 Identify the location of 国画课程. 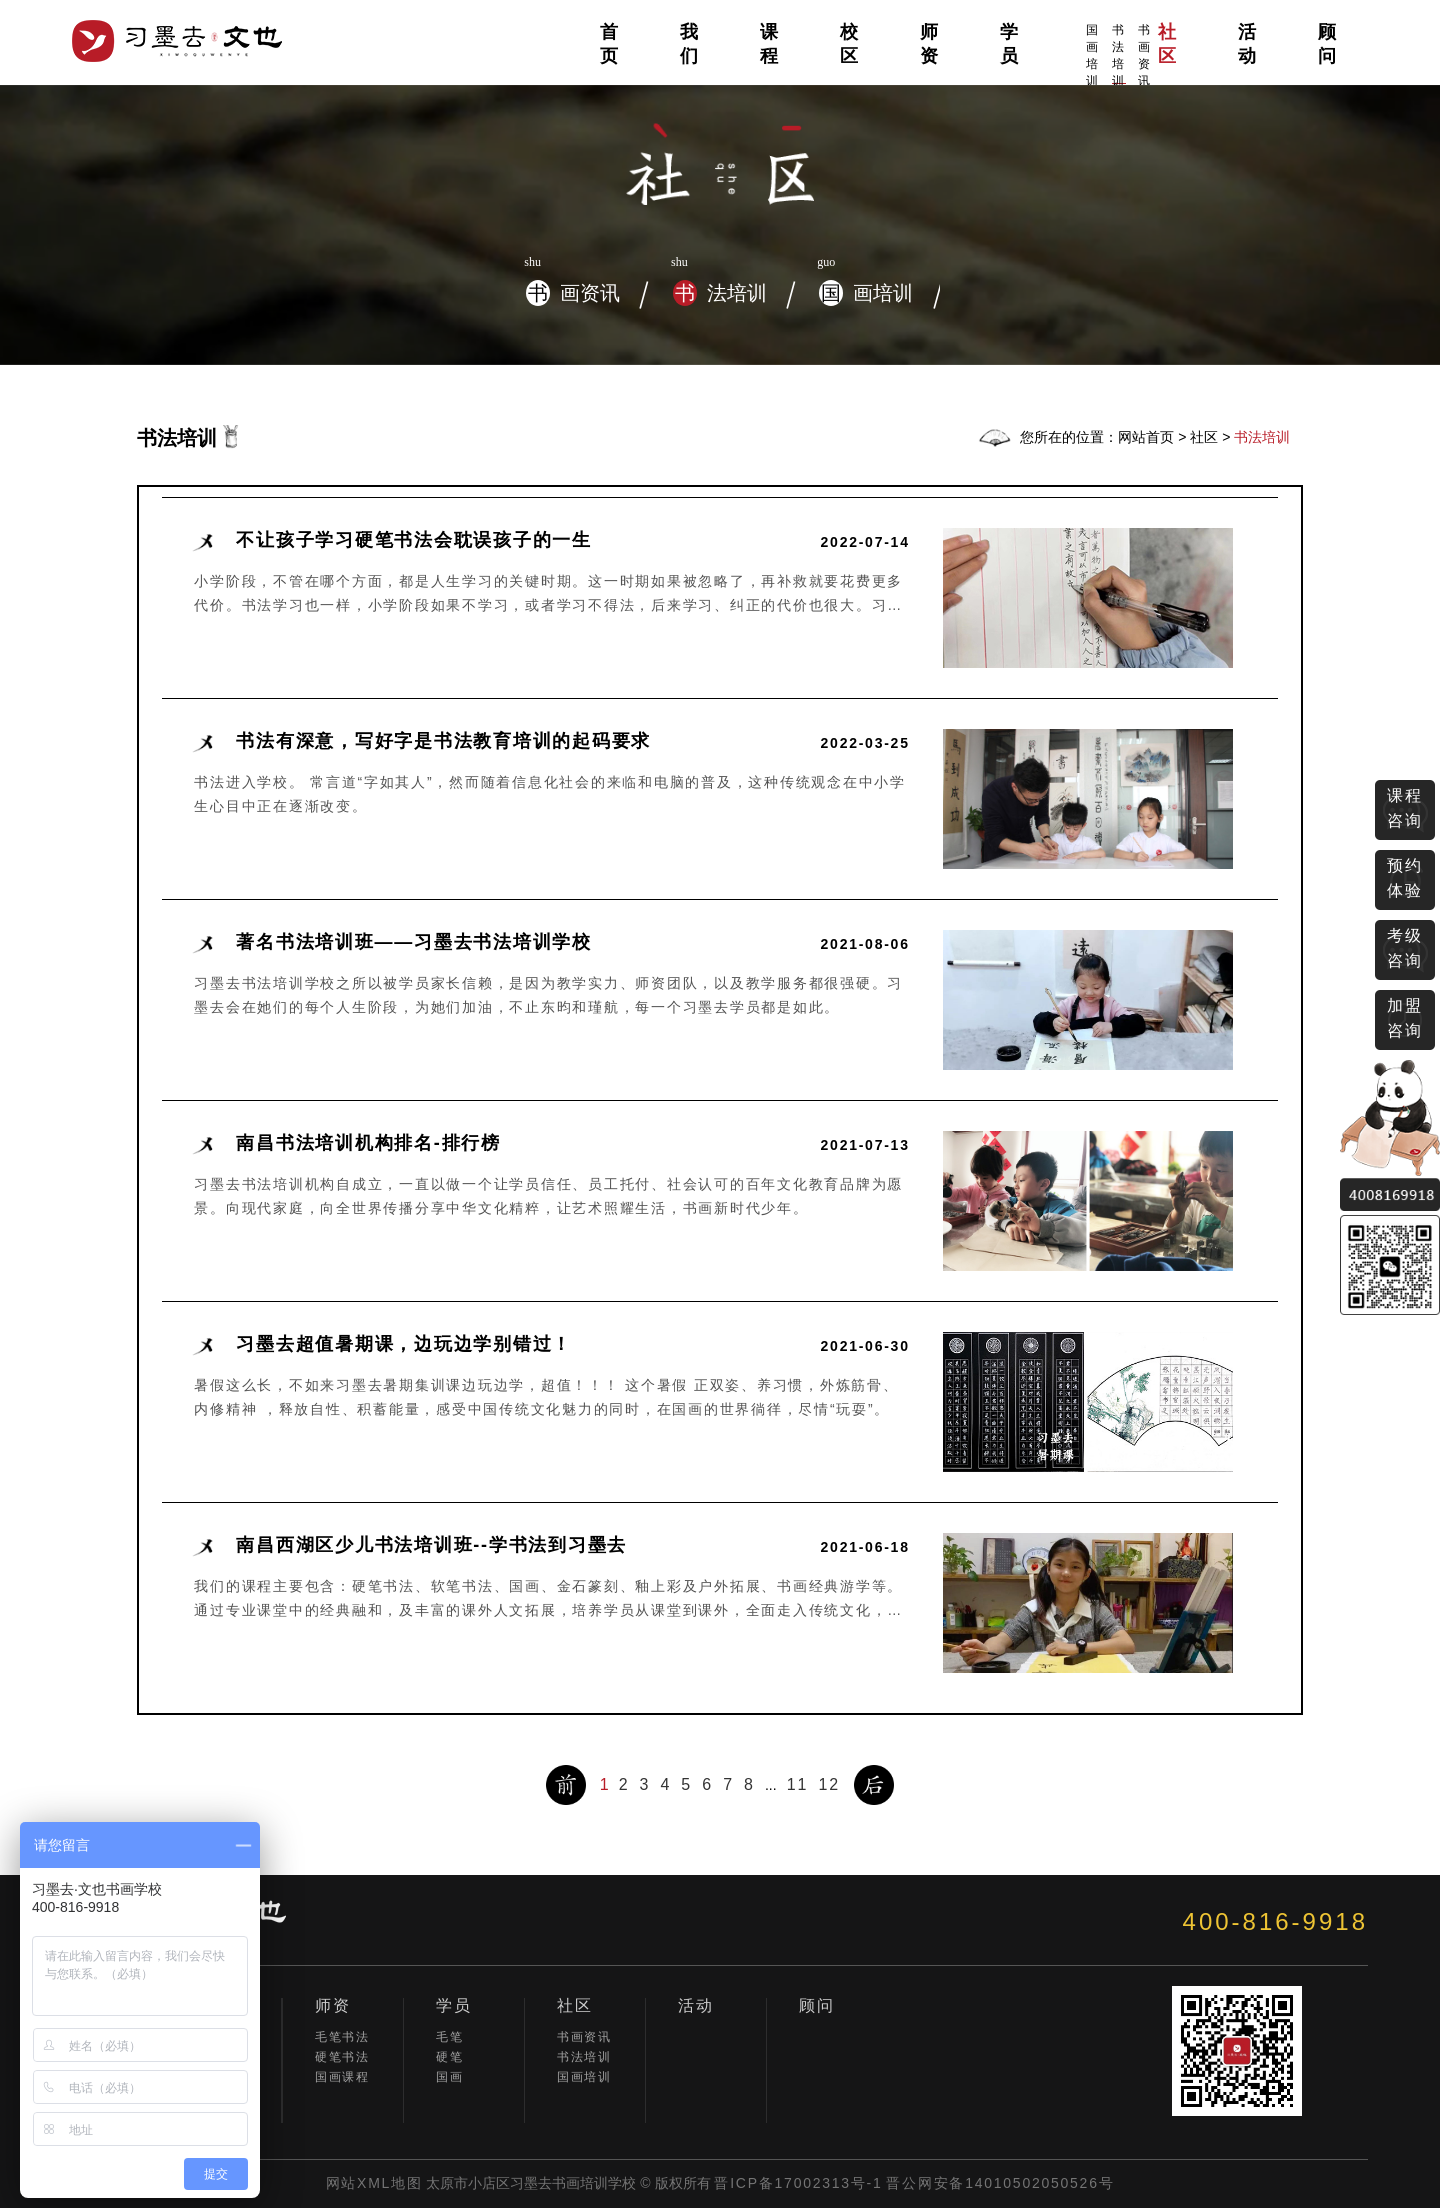
(342, 2077).